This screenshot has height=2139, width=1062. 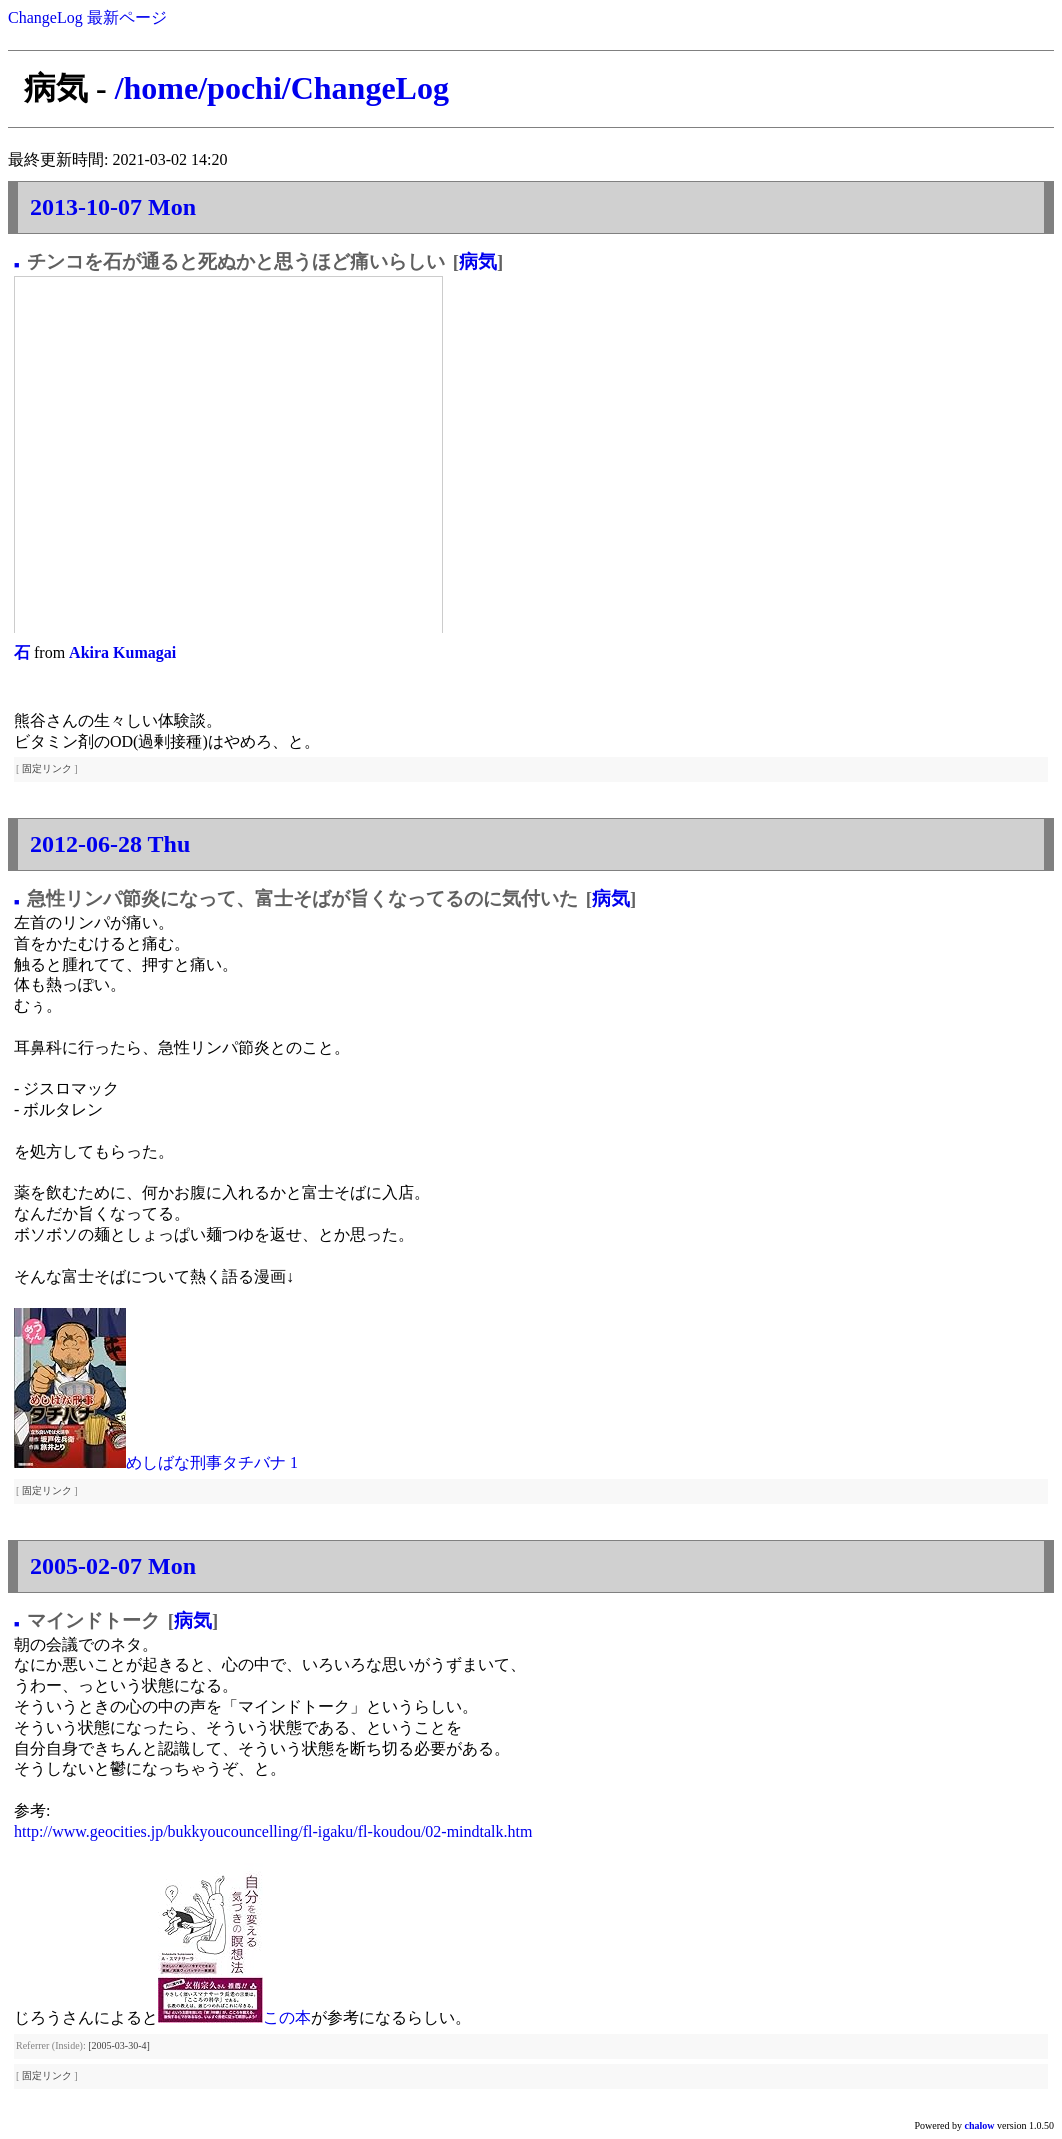 What do you see at coordinates (478, 261) in the screenshot?
I see `病気` at bounding box center [478, 261].